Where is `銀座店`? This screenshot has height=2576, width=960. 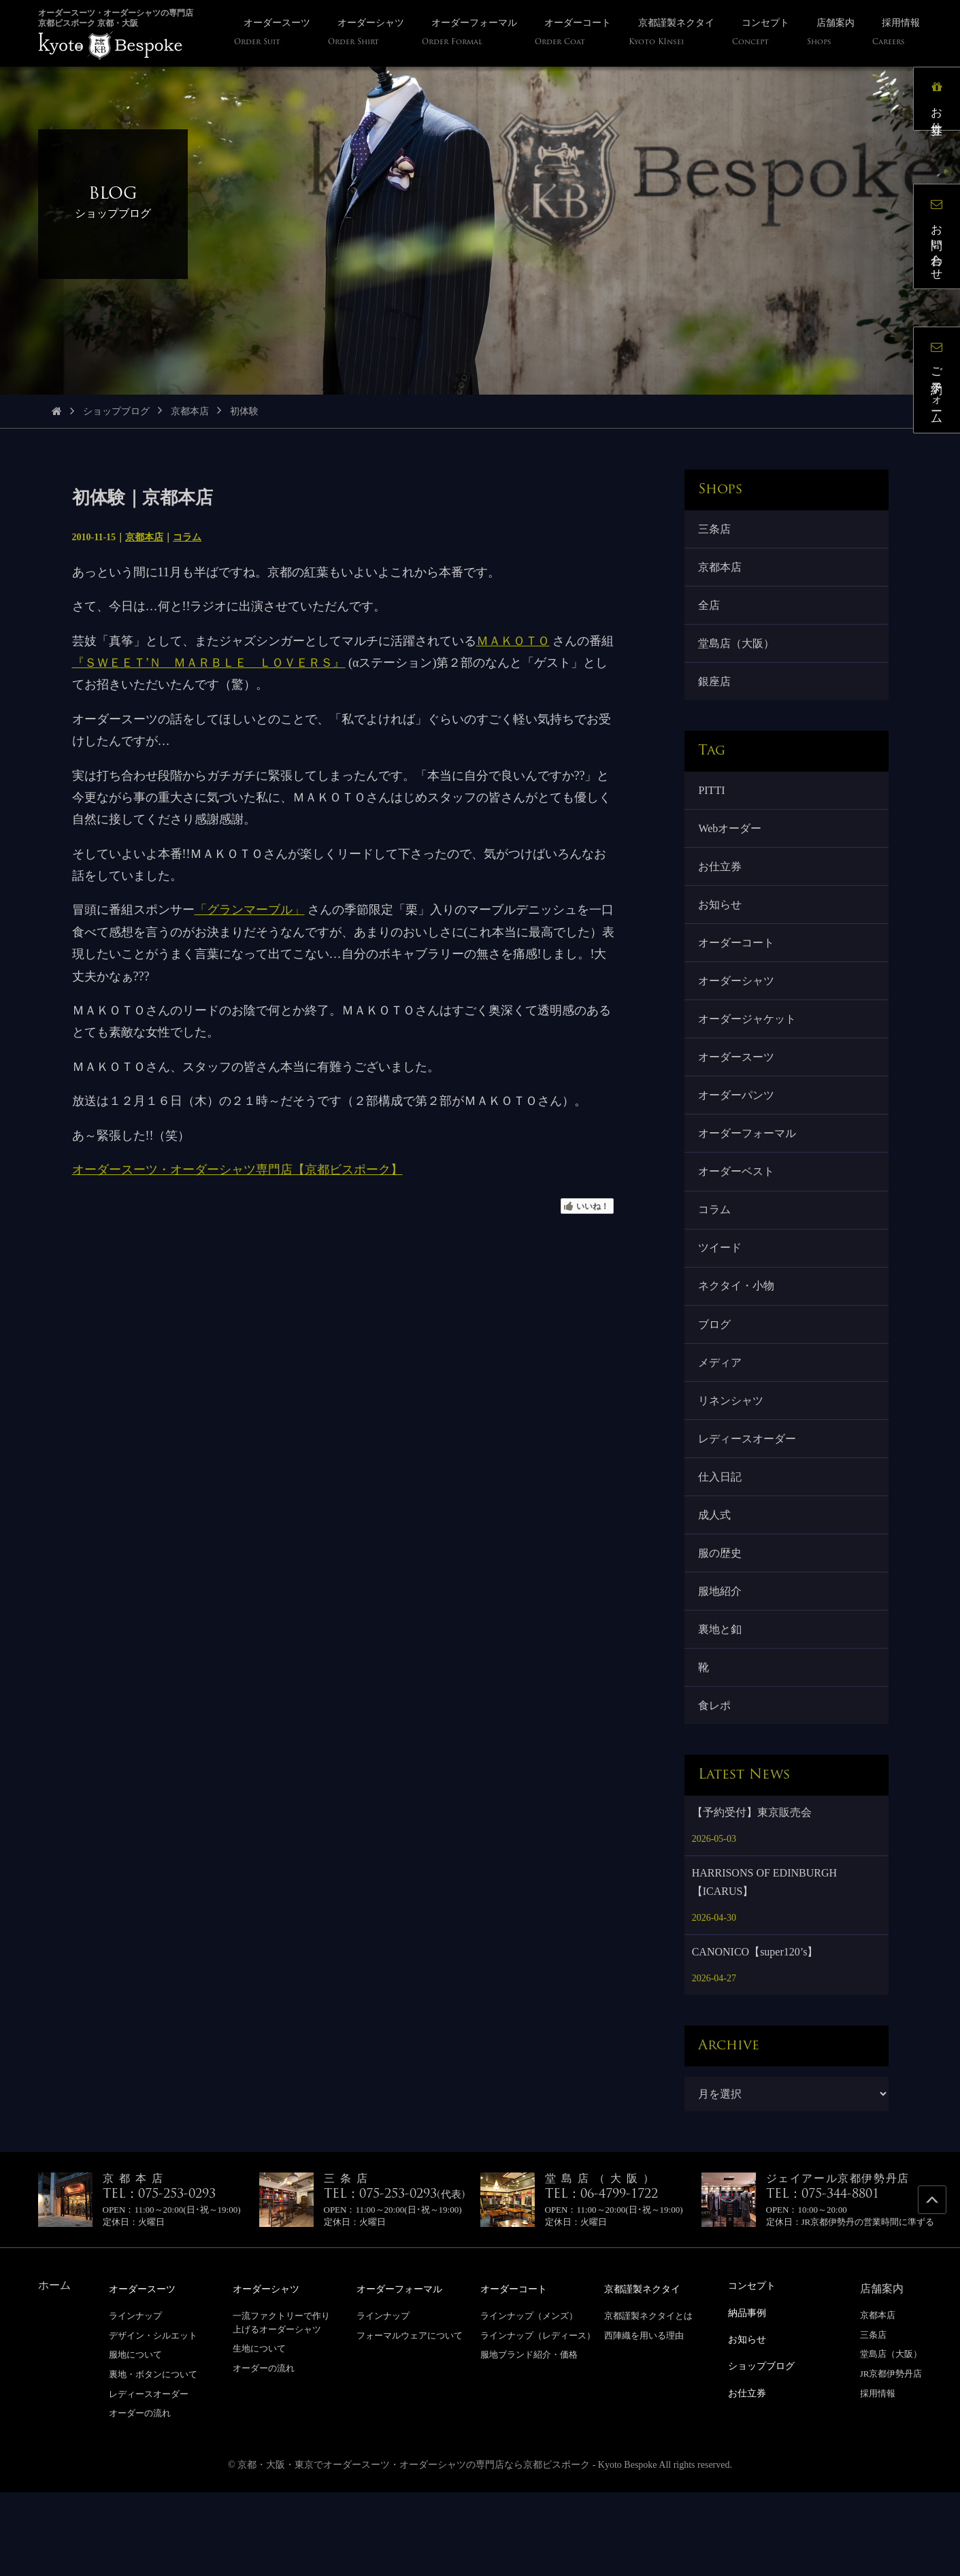
銀座店 is located at coordinates (717, 694).